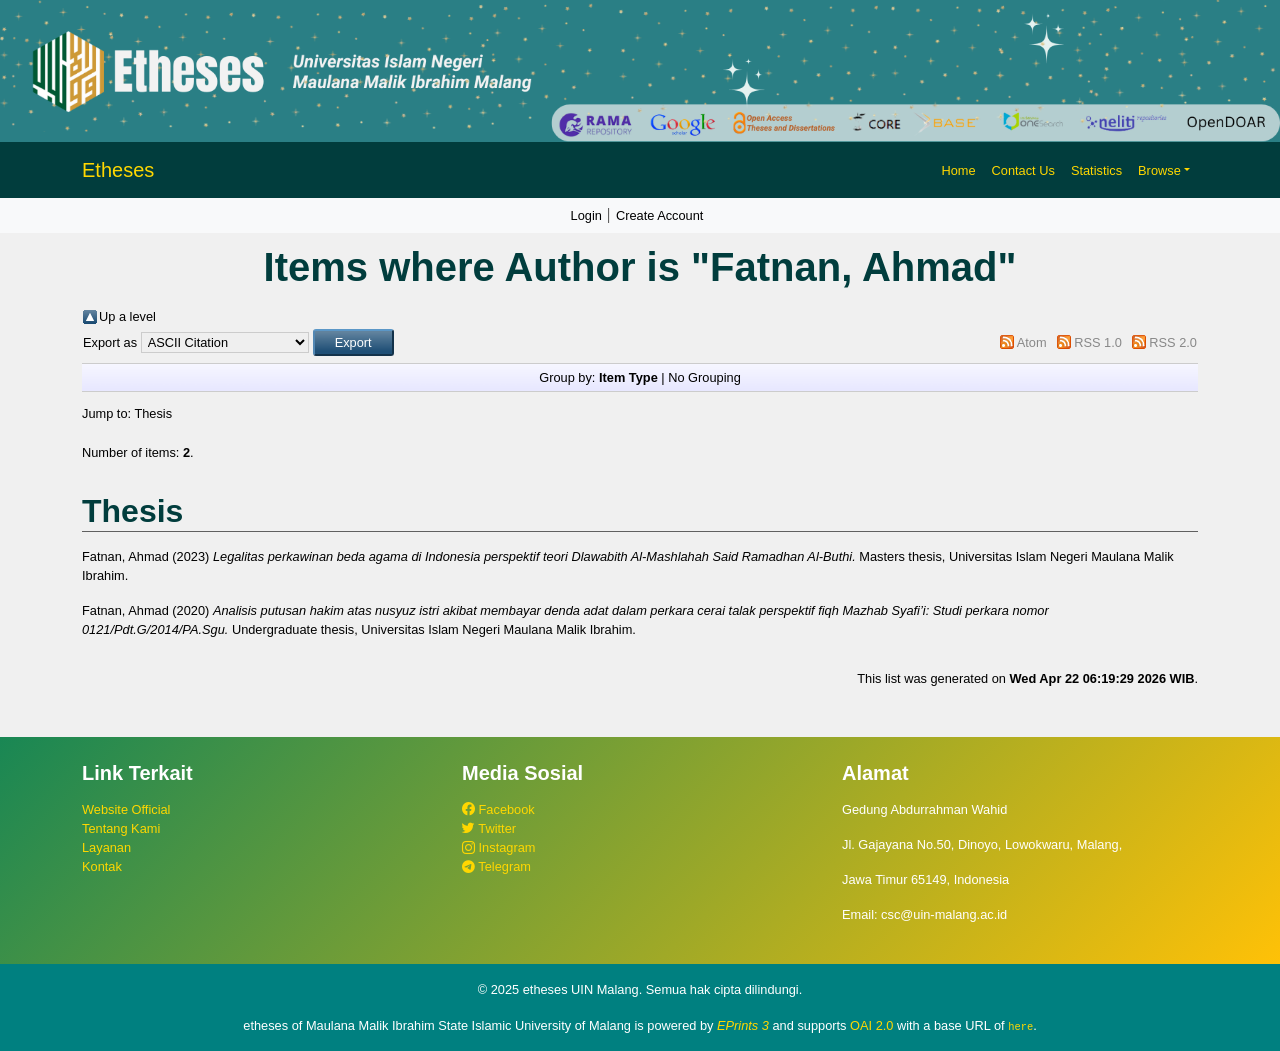  What do you see at coordinates (106, 847) in the screenshot?
I see `Layanan` at bounding box center [106, 847].